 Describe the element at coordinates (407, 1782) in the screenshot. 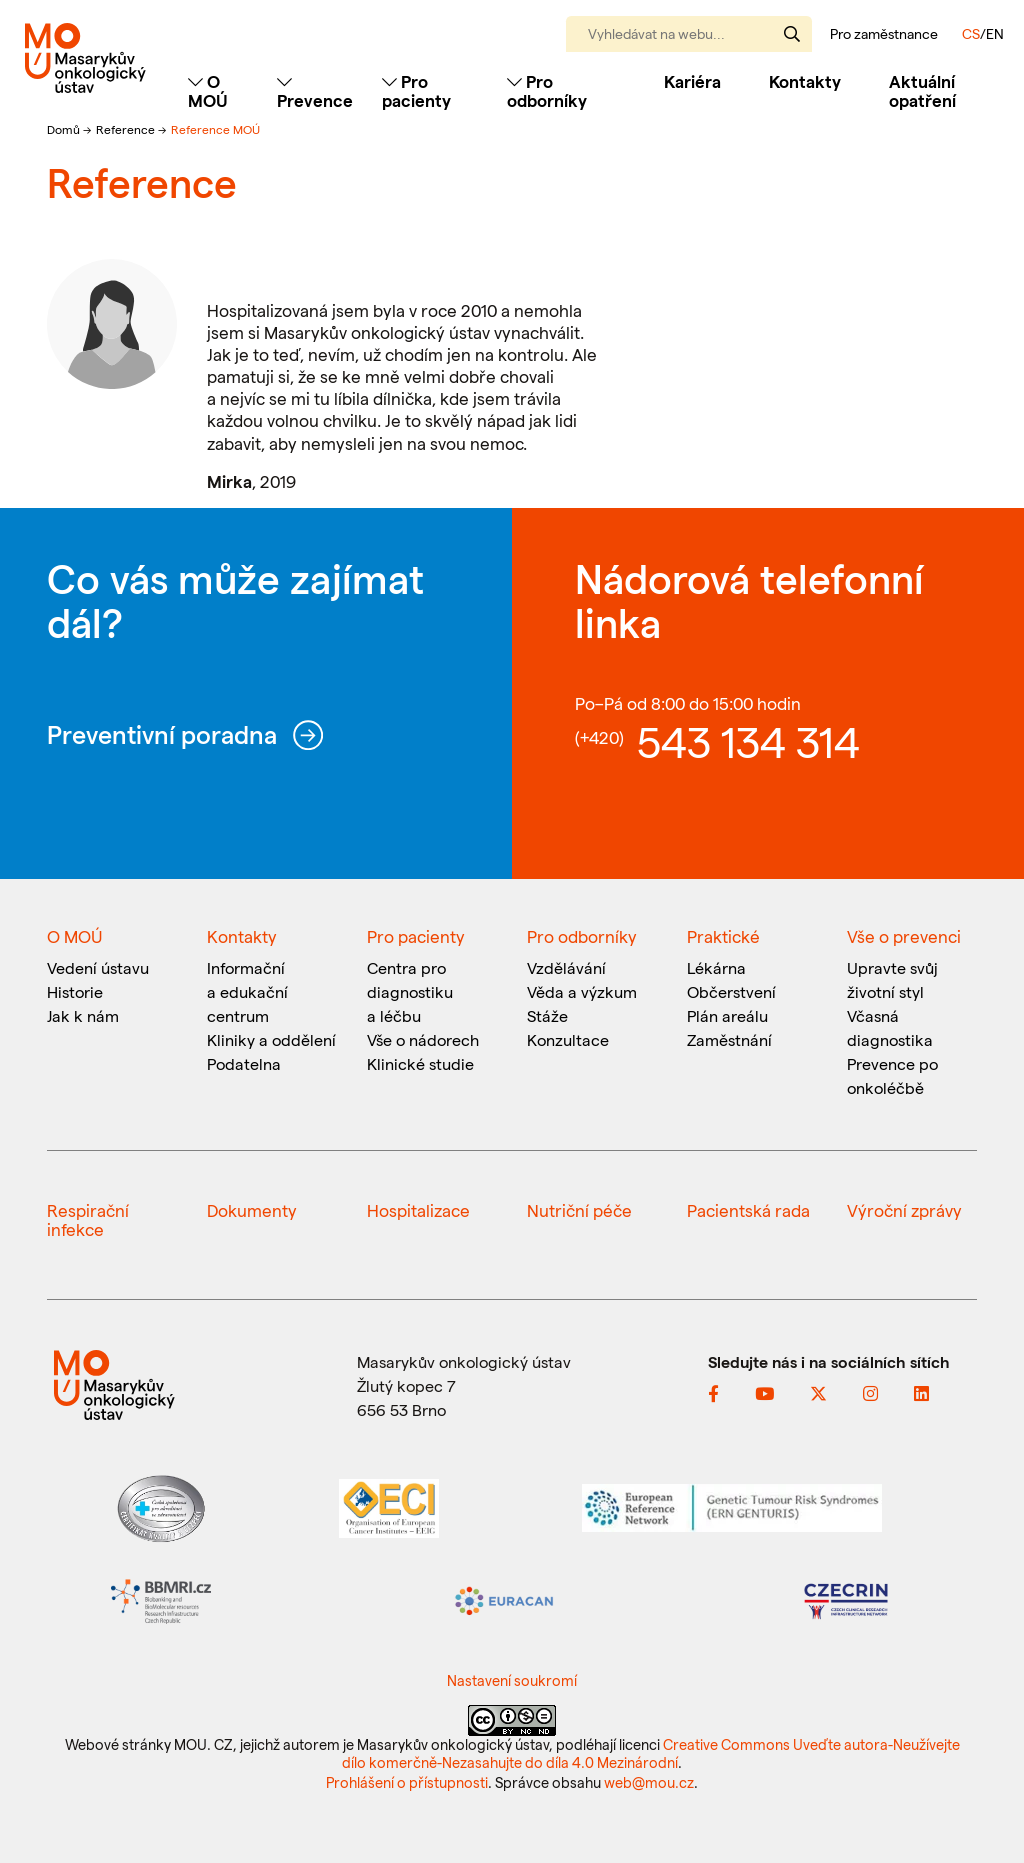

I see `Prohlášení o přístupnosti` at that location.